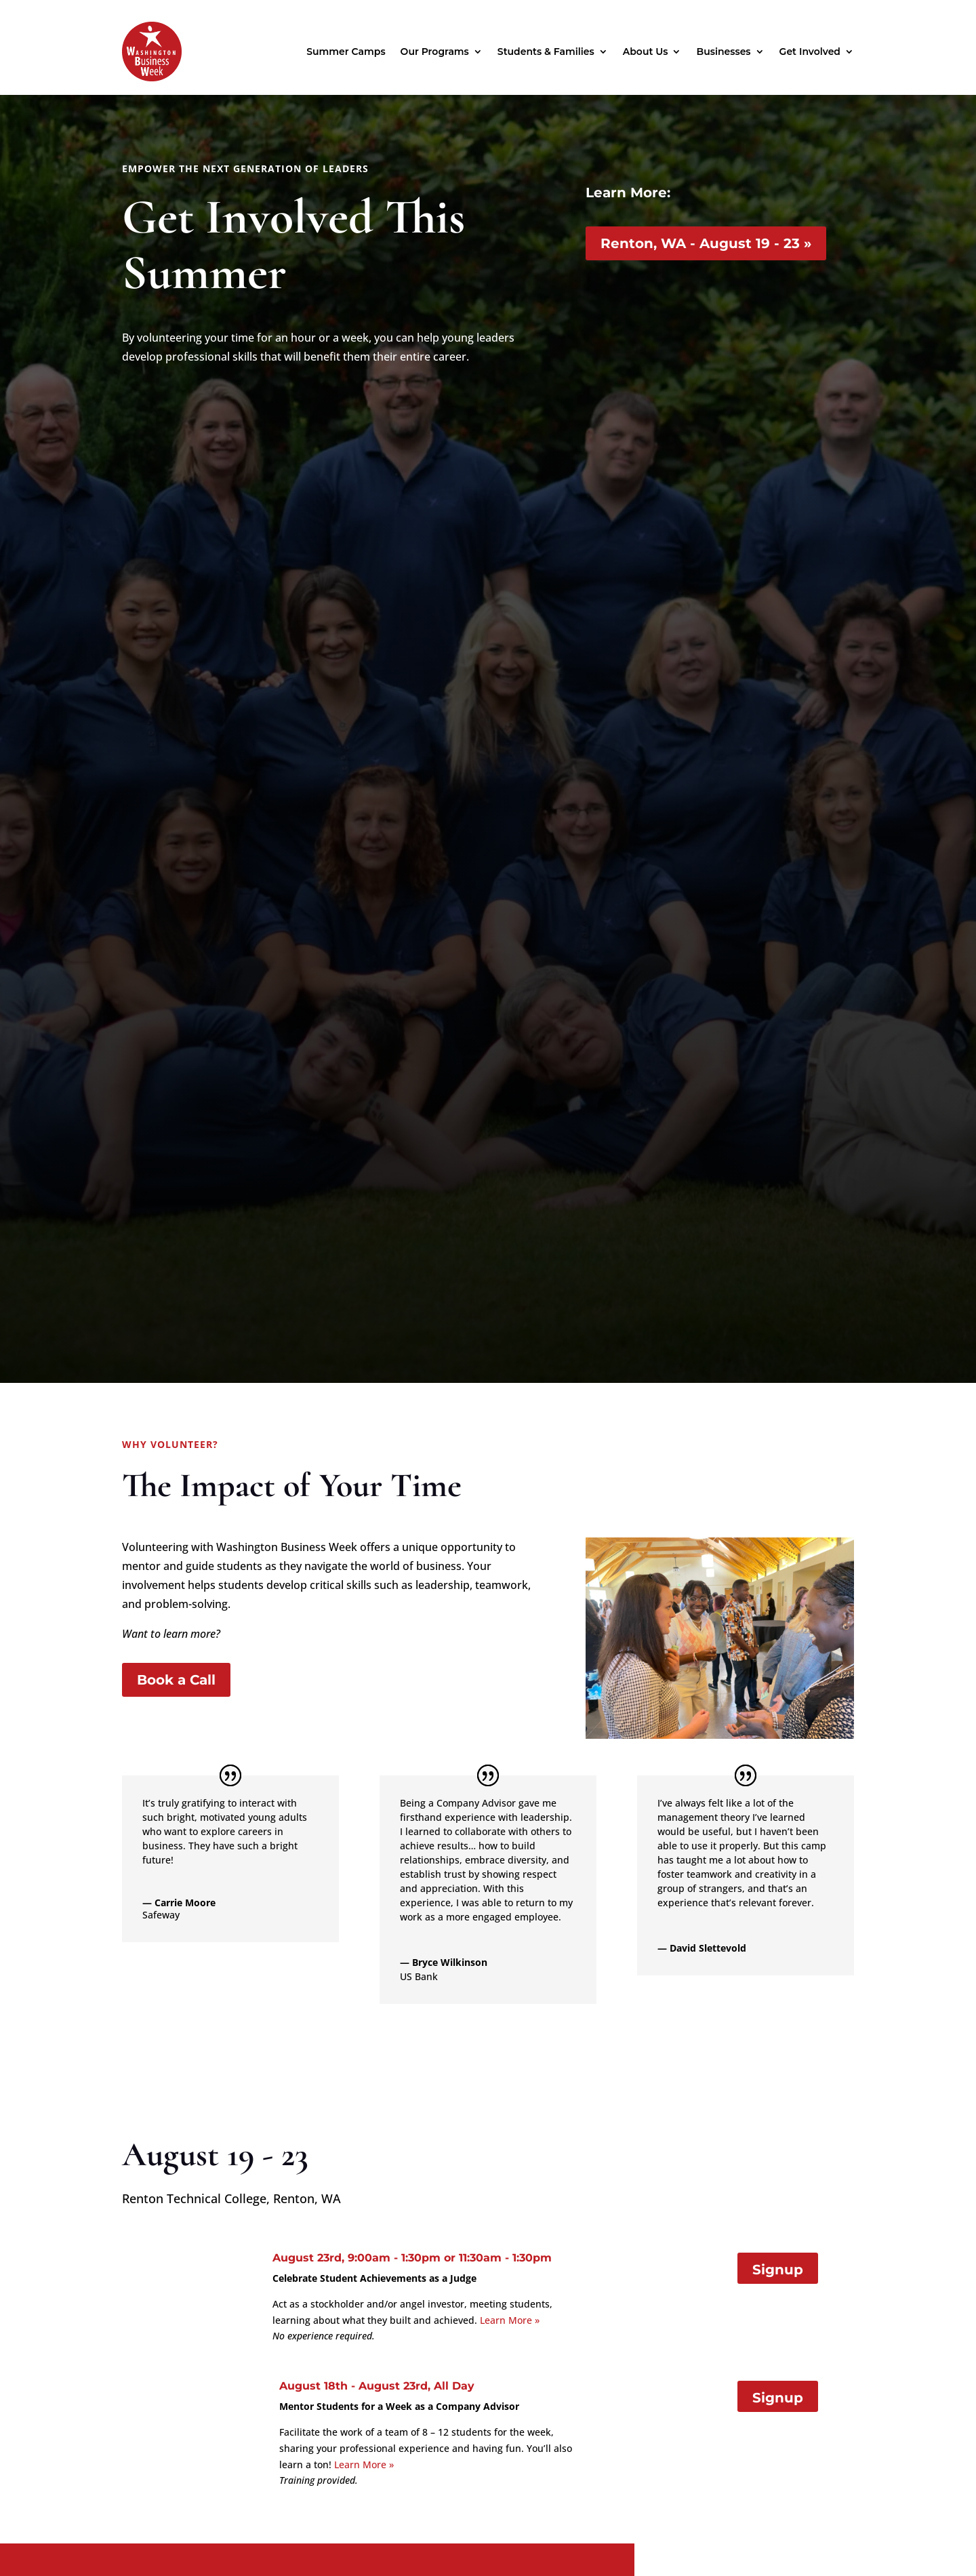  What do you see at coordinates (435, 51) in the screenshot?
I see `Our Programs` at bounding box center [435, 51].